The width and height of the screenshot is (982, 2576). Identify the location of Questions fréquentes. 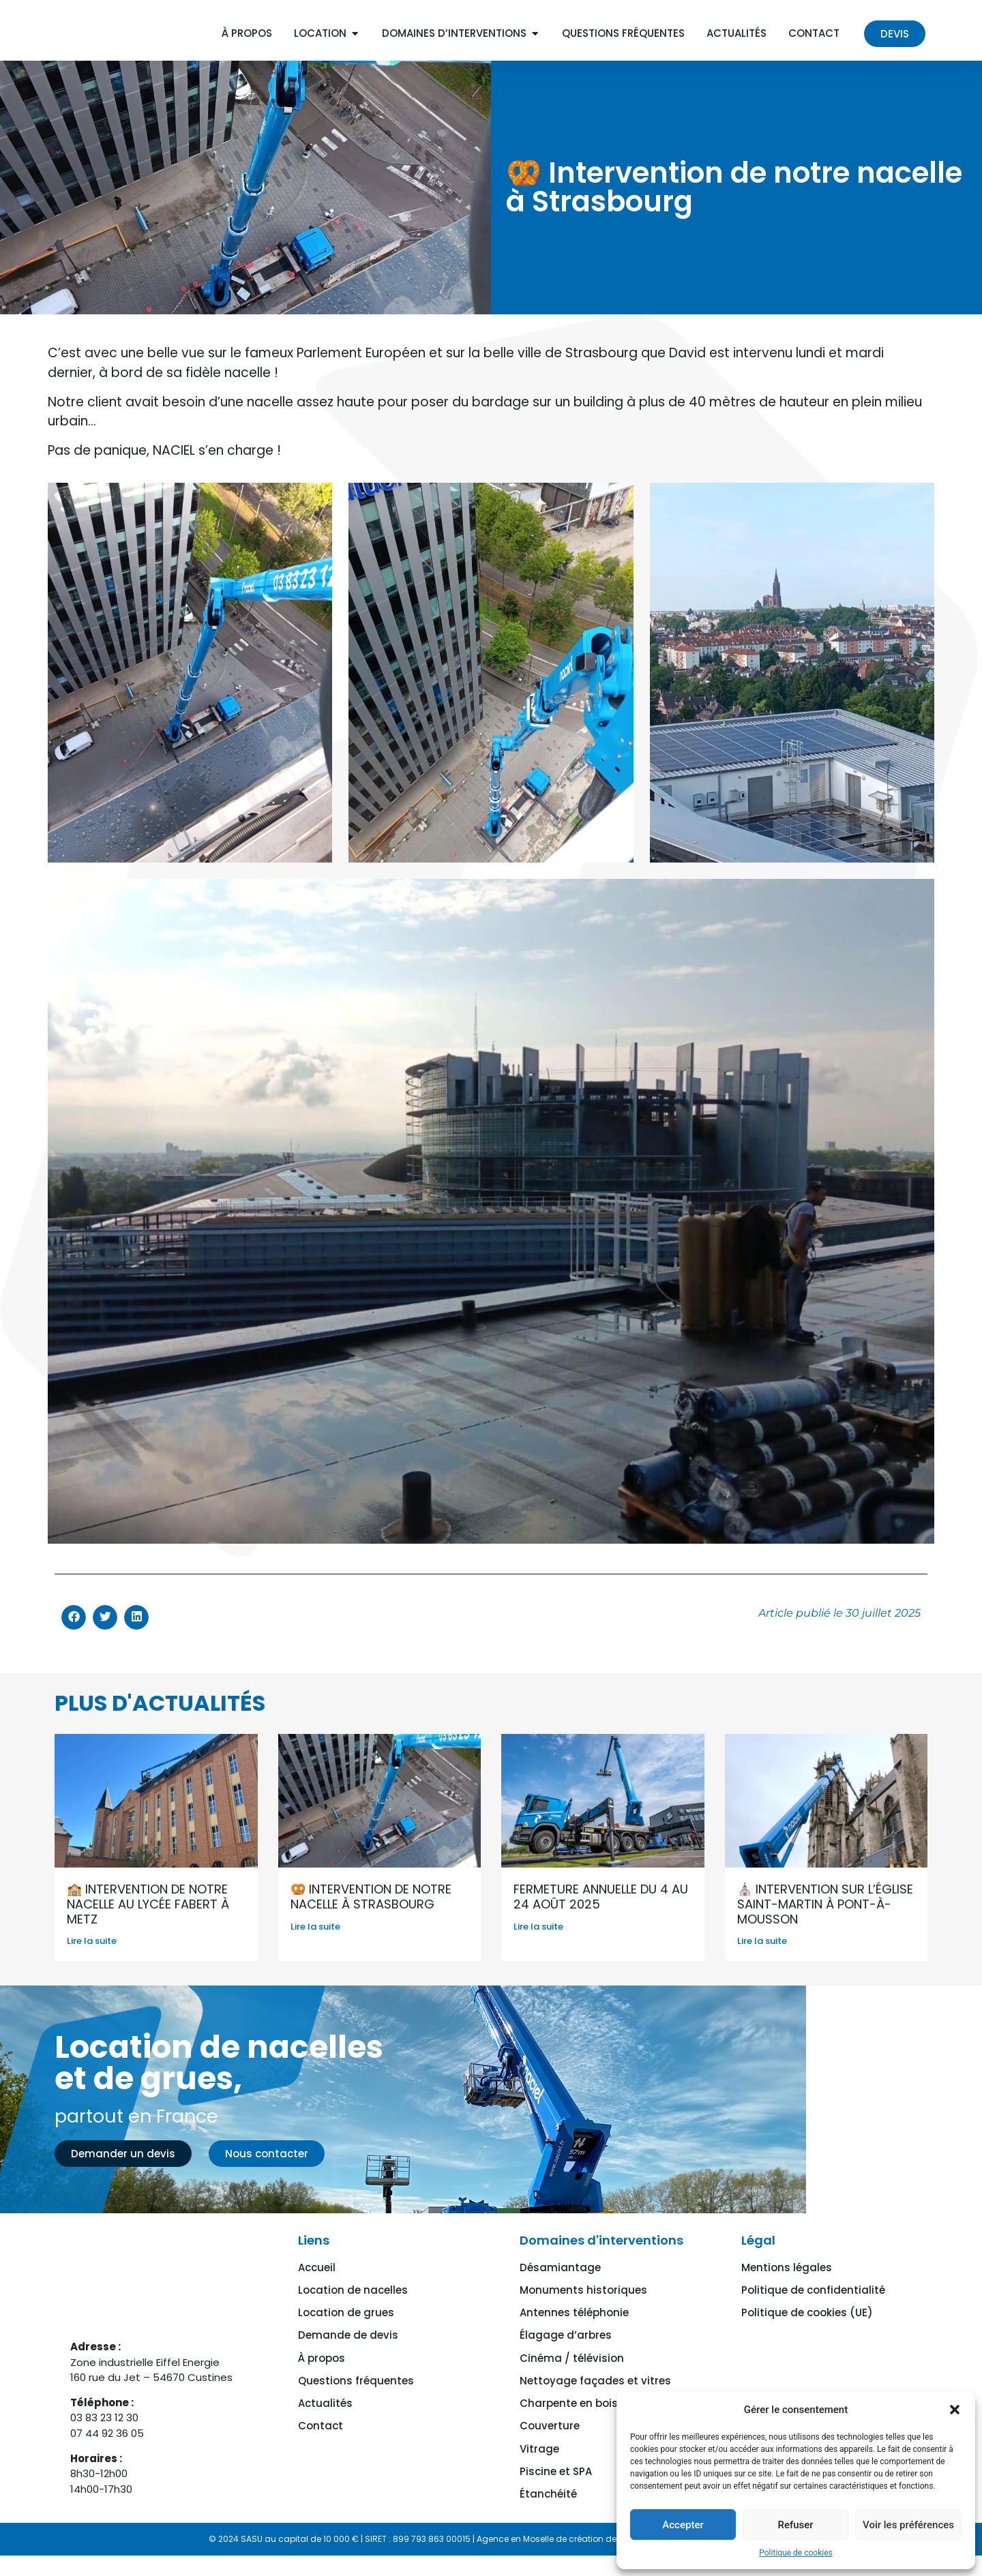
(356, 2386).